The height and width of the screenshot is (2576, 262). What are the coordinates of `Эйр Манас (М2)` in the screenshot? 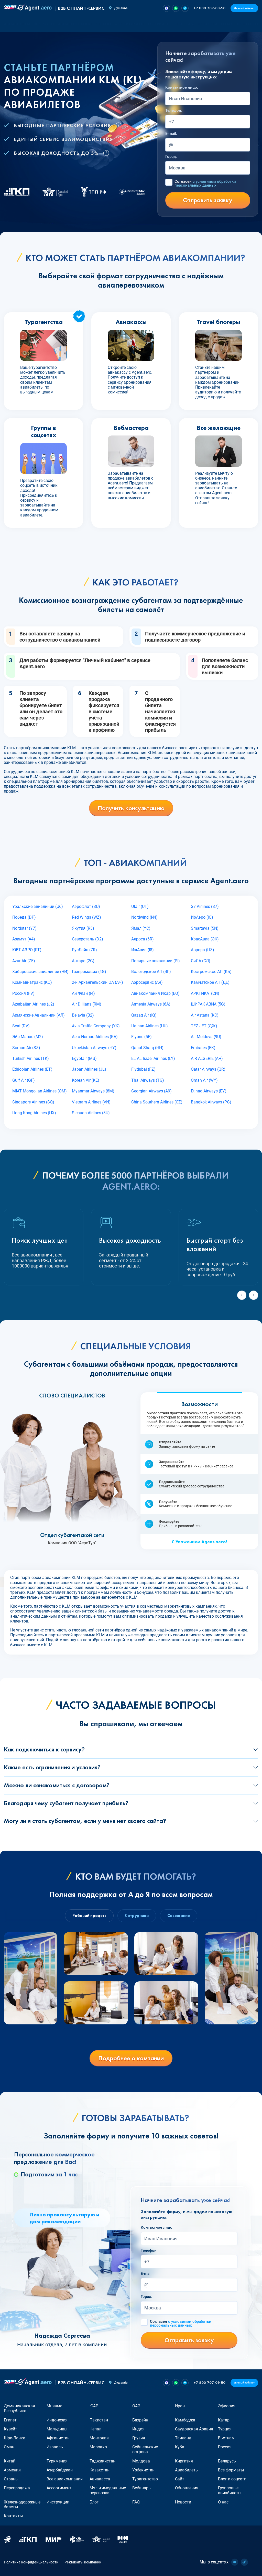 It's located at (27, 1036).